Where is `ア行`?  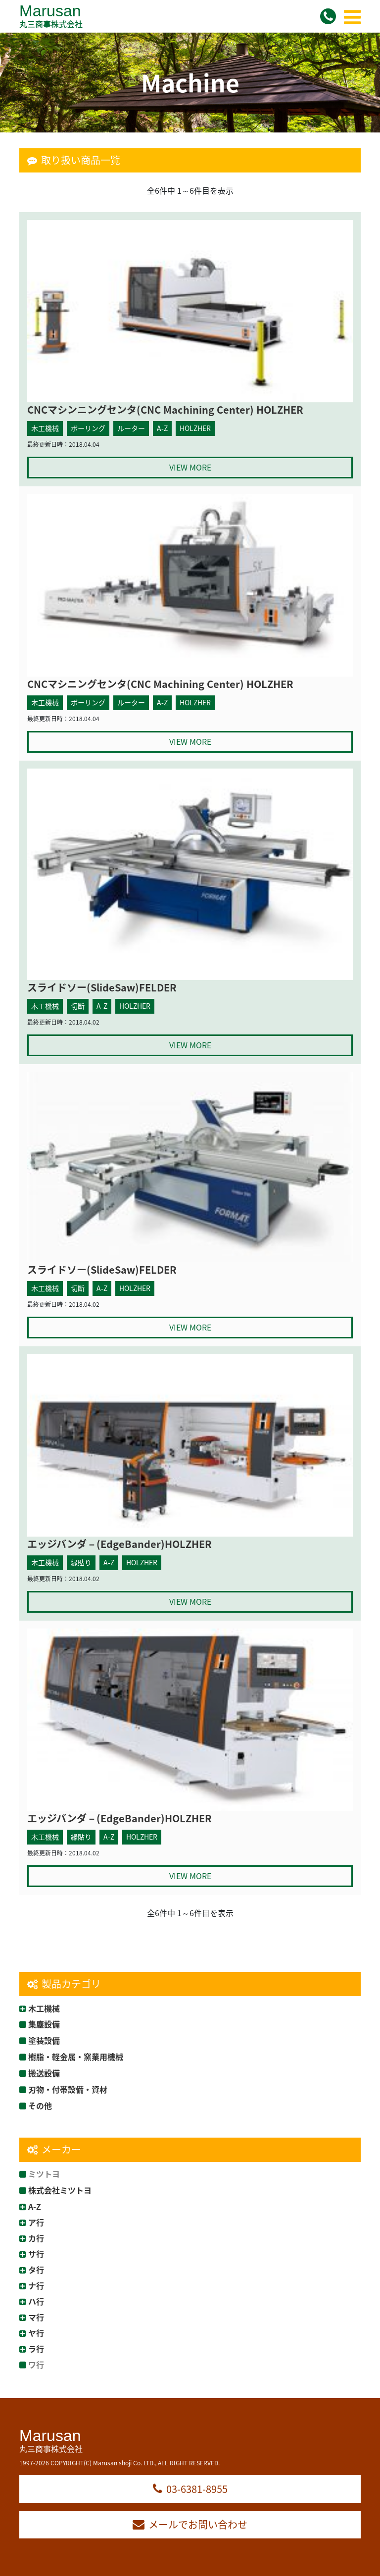 ア行 is located at coordinates (36, 2222).